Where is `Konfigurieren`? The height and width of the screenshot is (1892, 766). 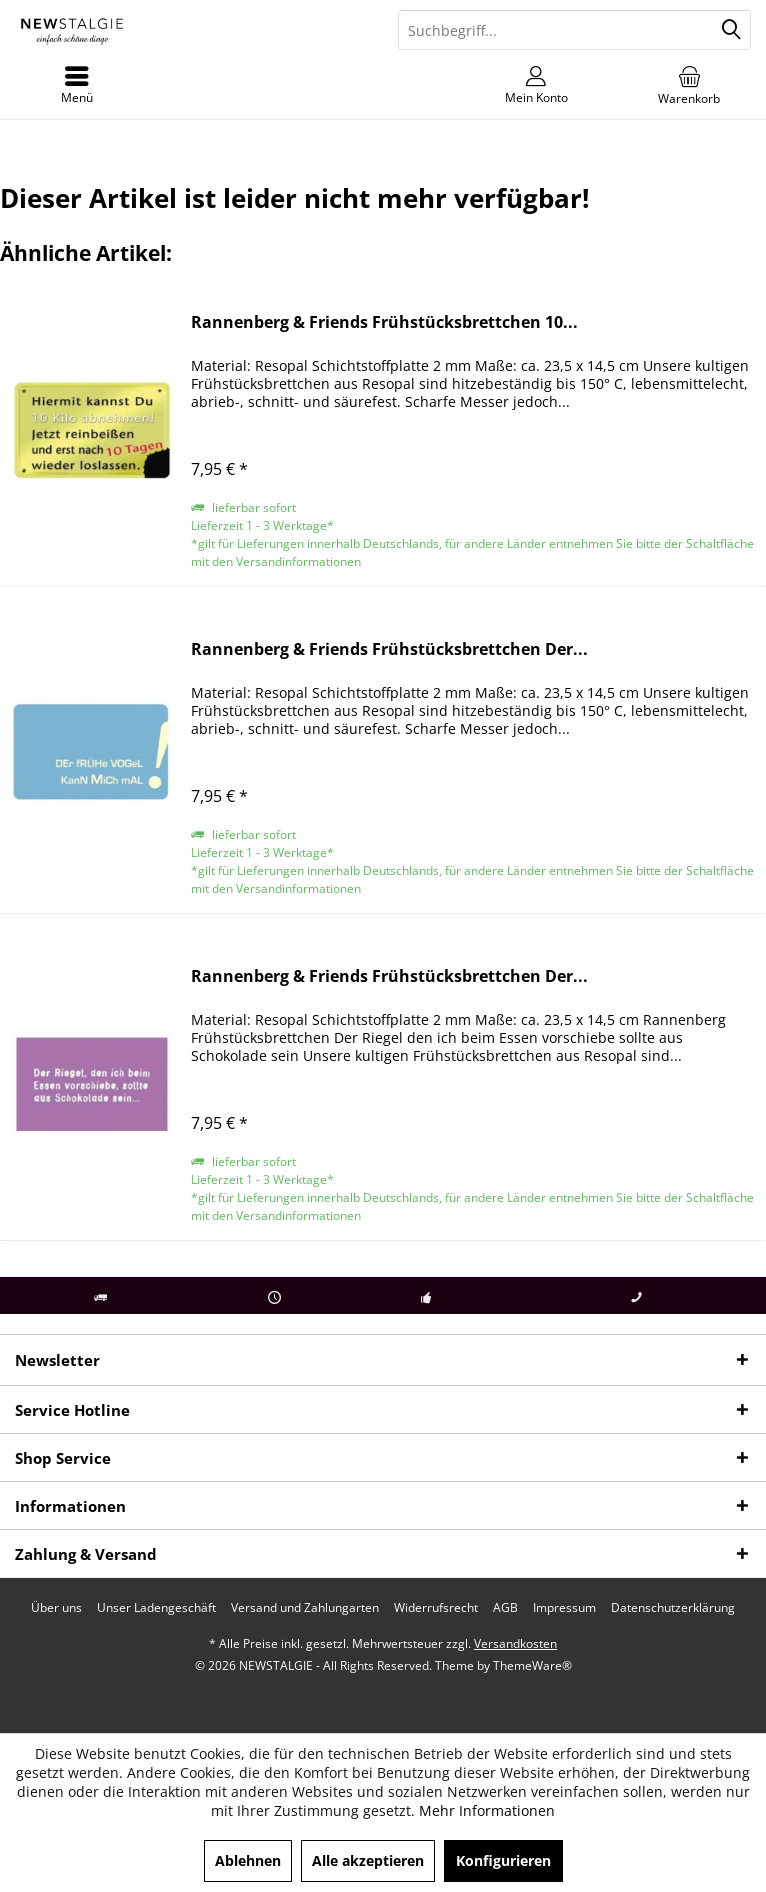 Konfigurieren is located at coordinates (503, 1860).